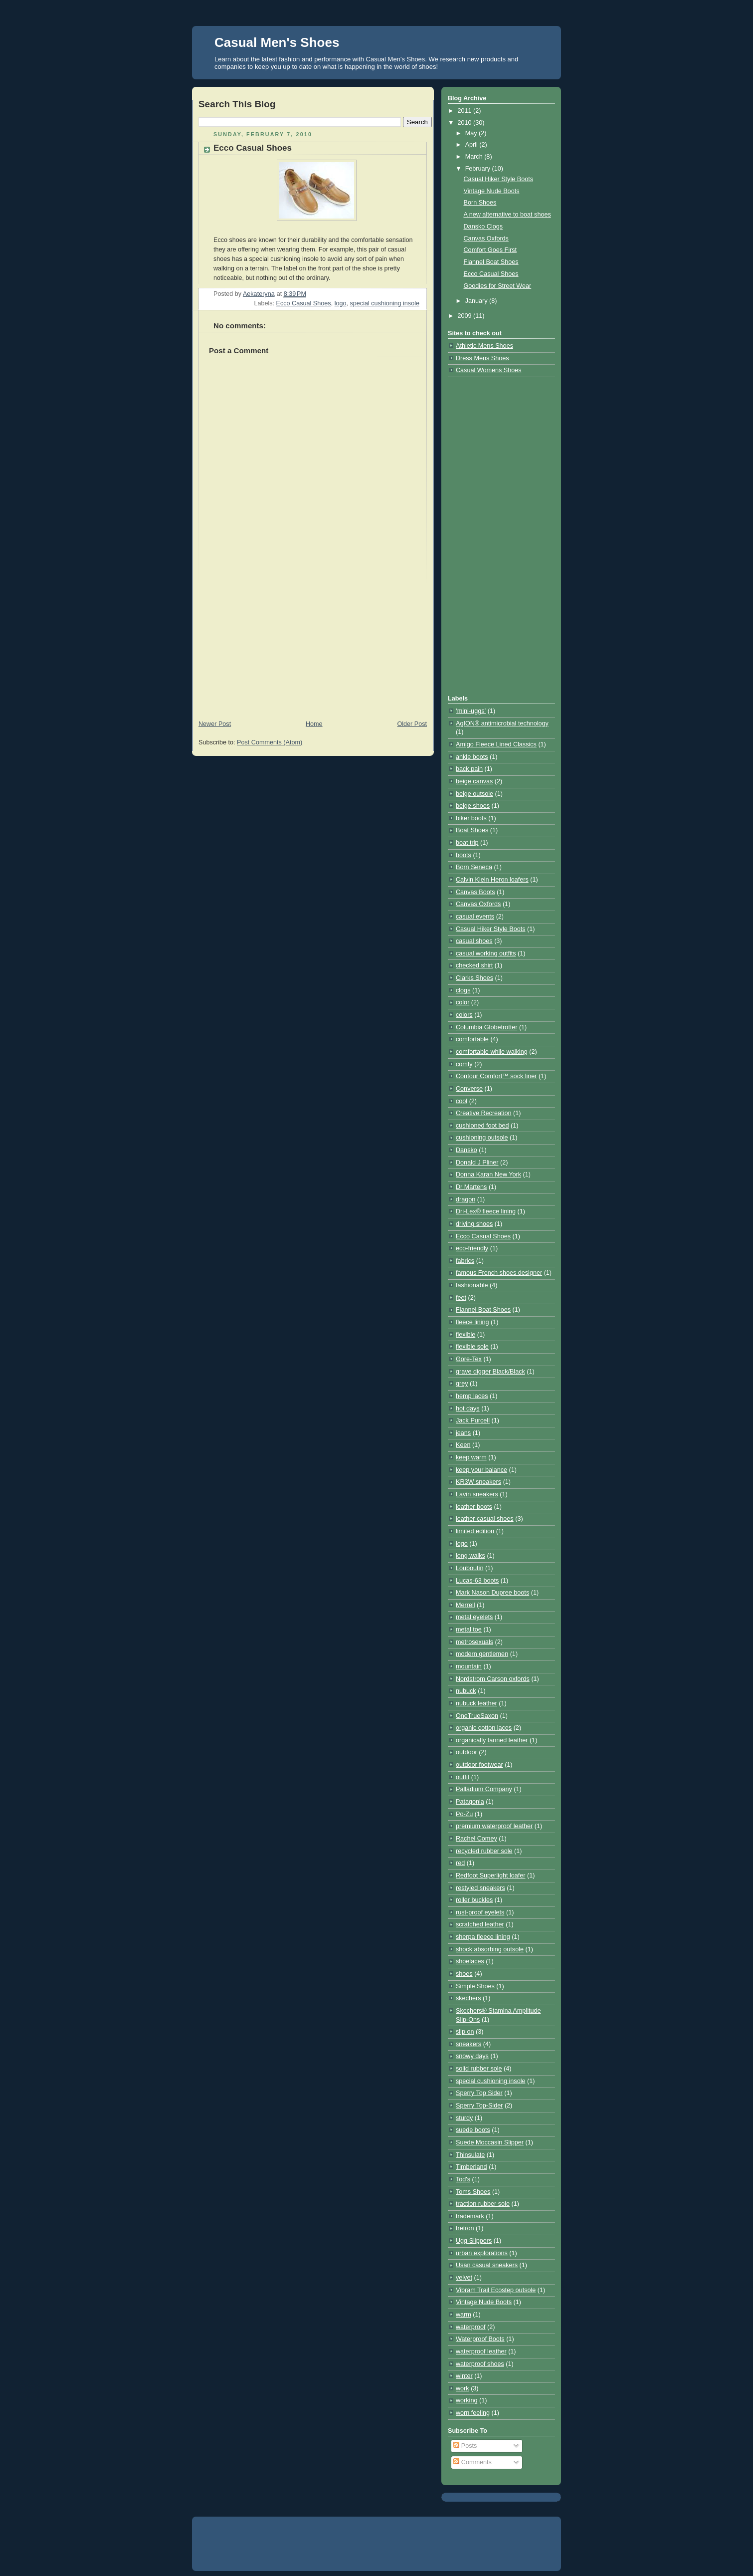 The height and width of the screenshot is (2576, 753). Describe the element at coordinates (474, 977) in the screenshot. I see `Clarks Shoes` at that location.